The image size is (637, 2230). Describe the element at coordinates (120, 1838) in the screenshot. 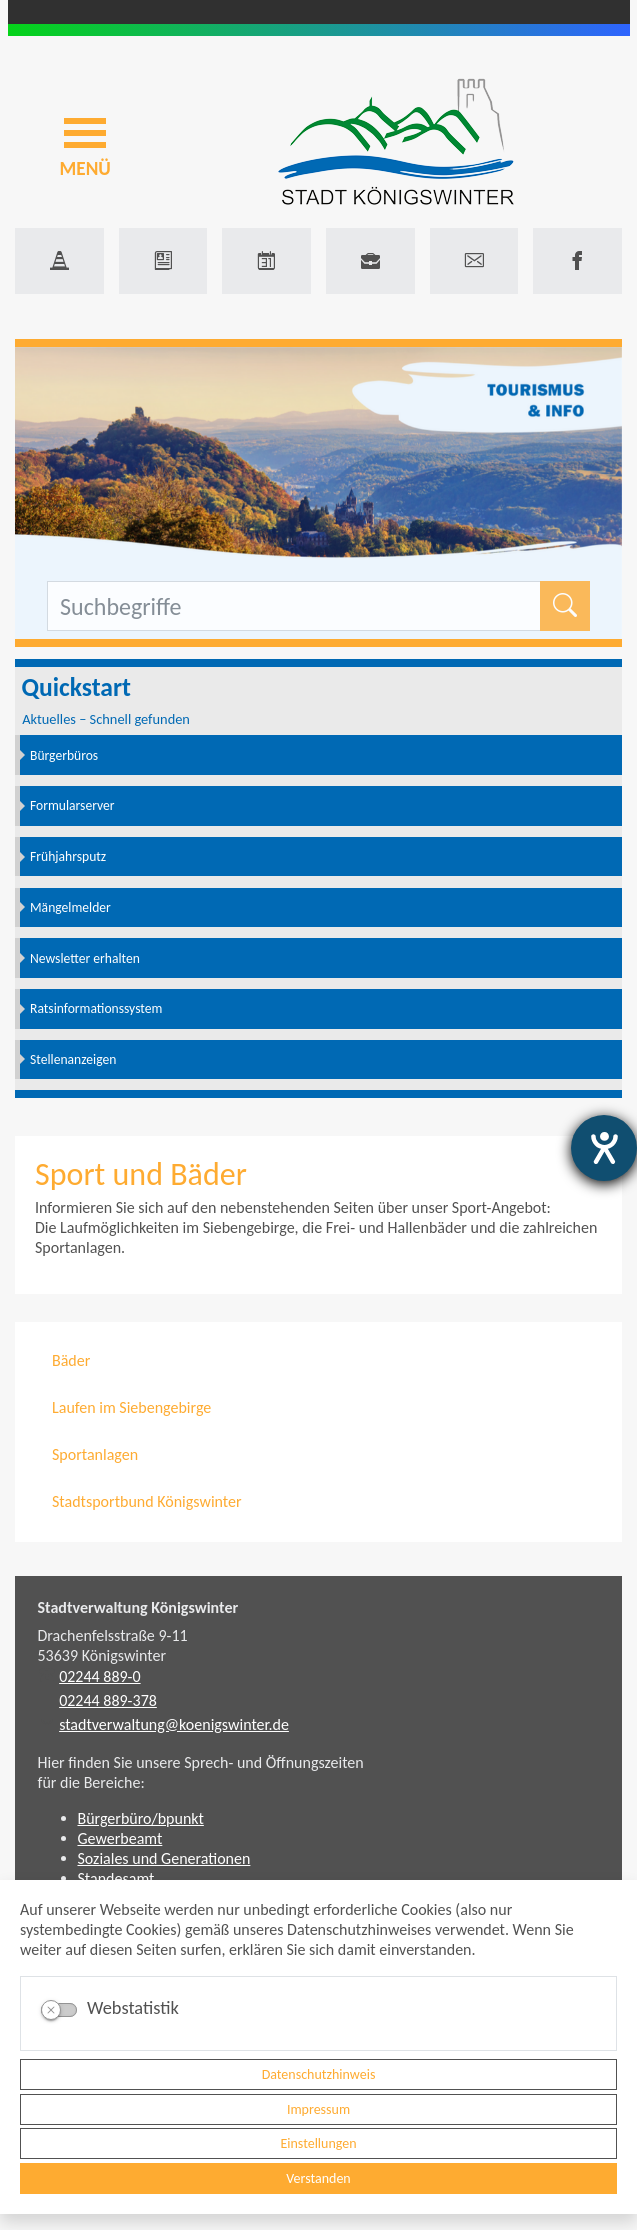

I see `Gewerbeamt` at that location.